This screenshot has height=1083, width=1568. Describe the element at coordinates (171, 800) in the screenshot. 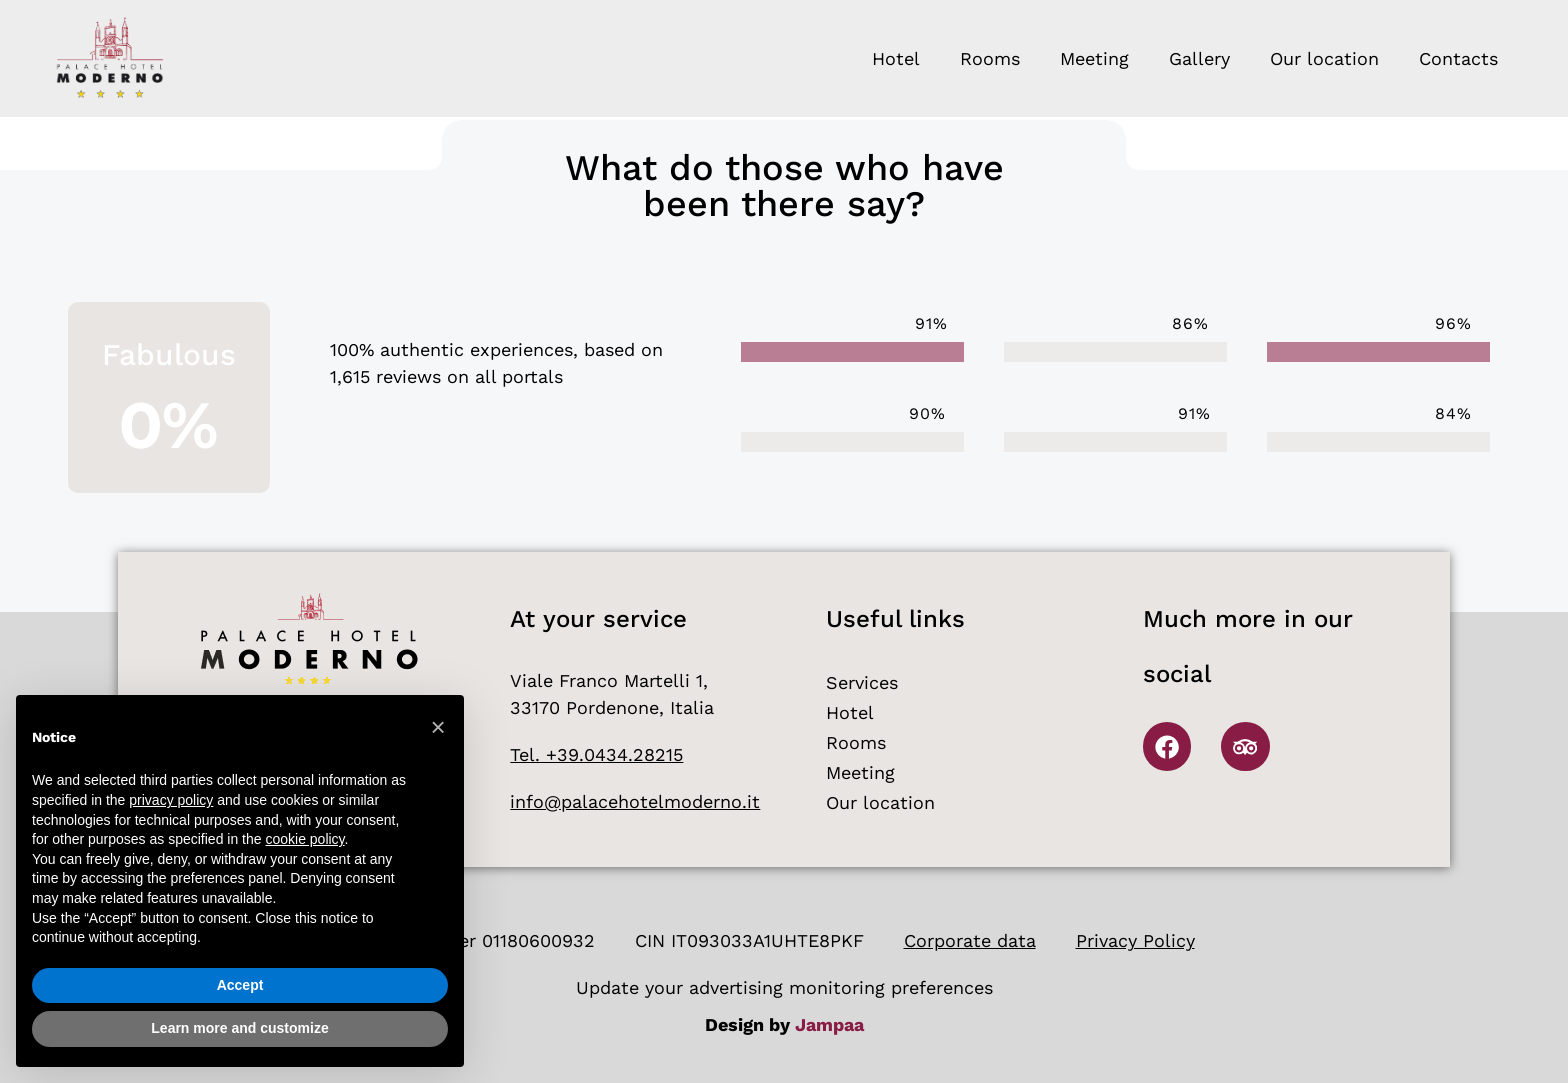

I see `privacy policy [button]` at that location.